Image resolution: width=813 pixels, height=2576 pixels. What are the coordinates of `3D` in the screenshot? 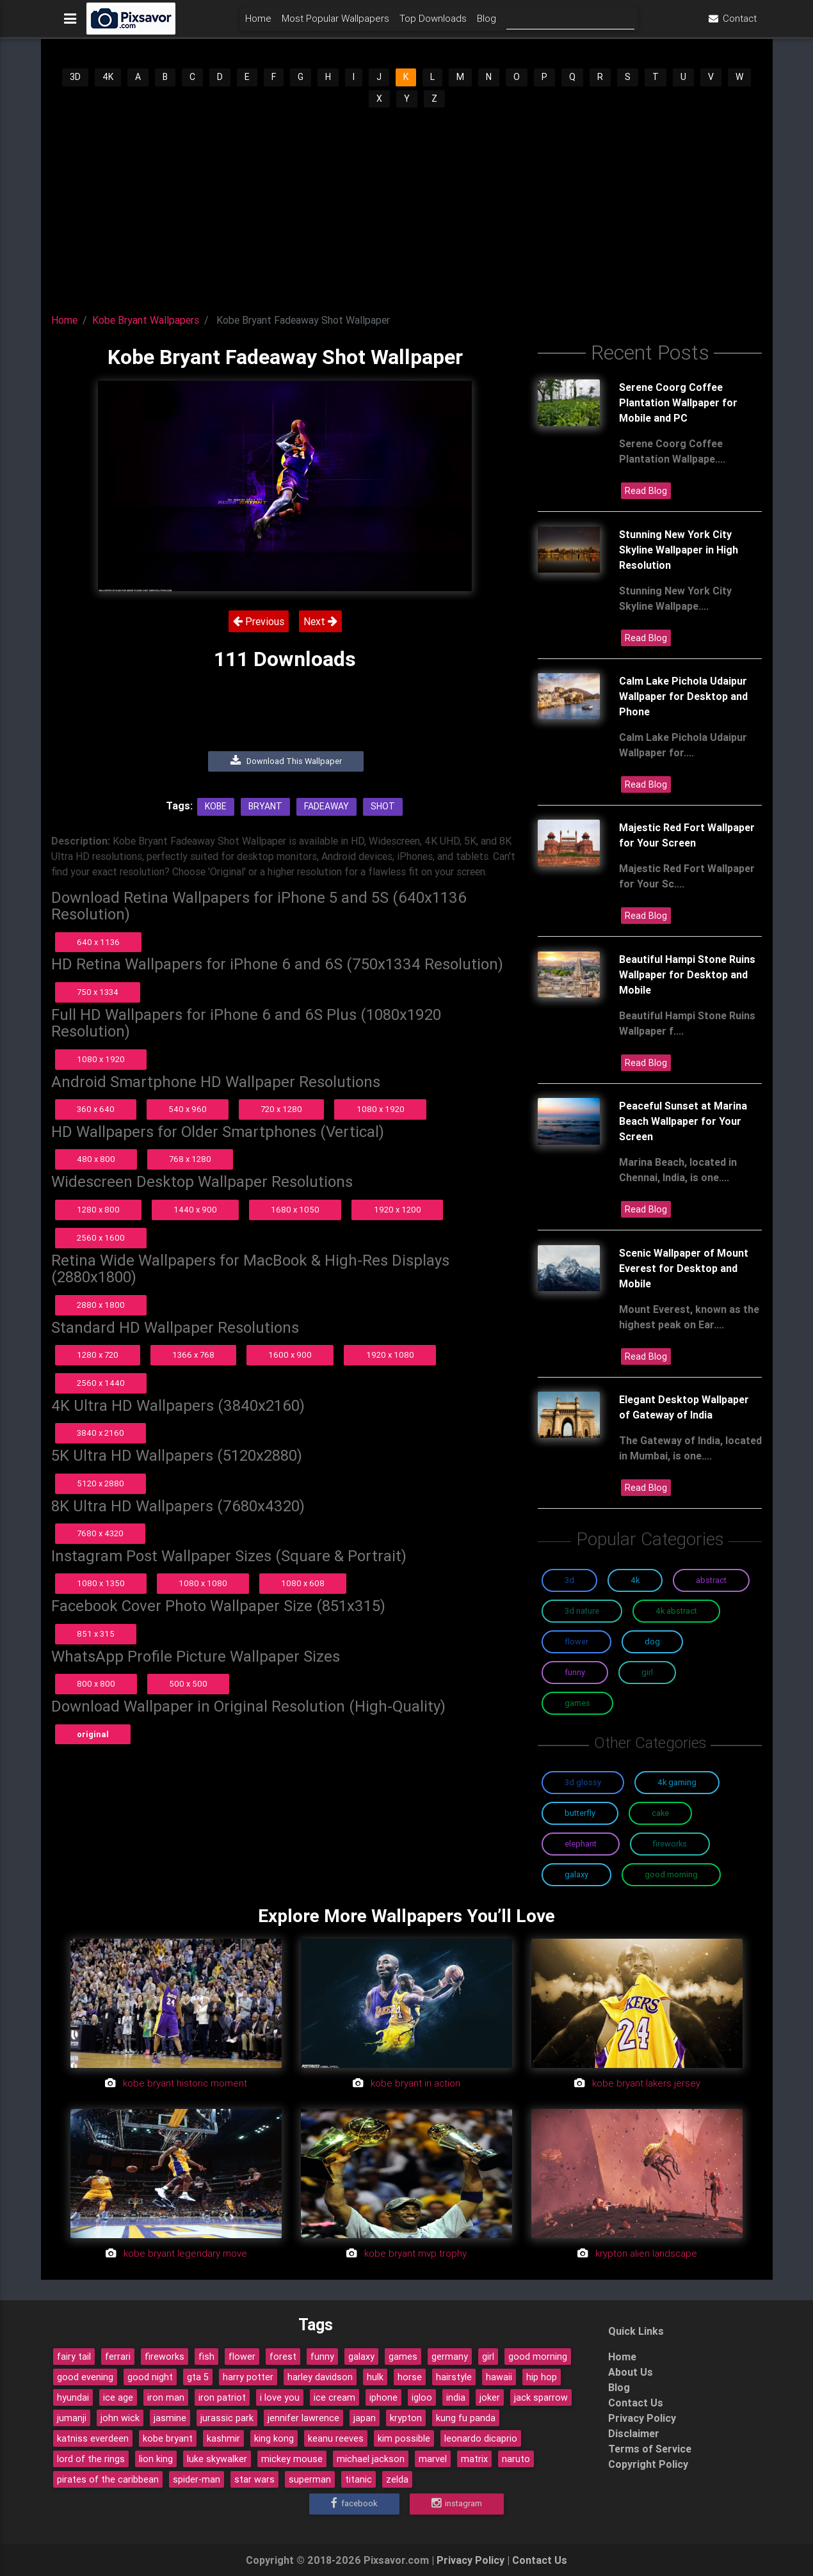 It's located at (75, 77).